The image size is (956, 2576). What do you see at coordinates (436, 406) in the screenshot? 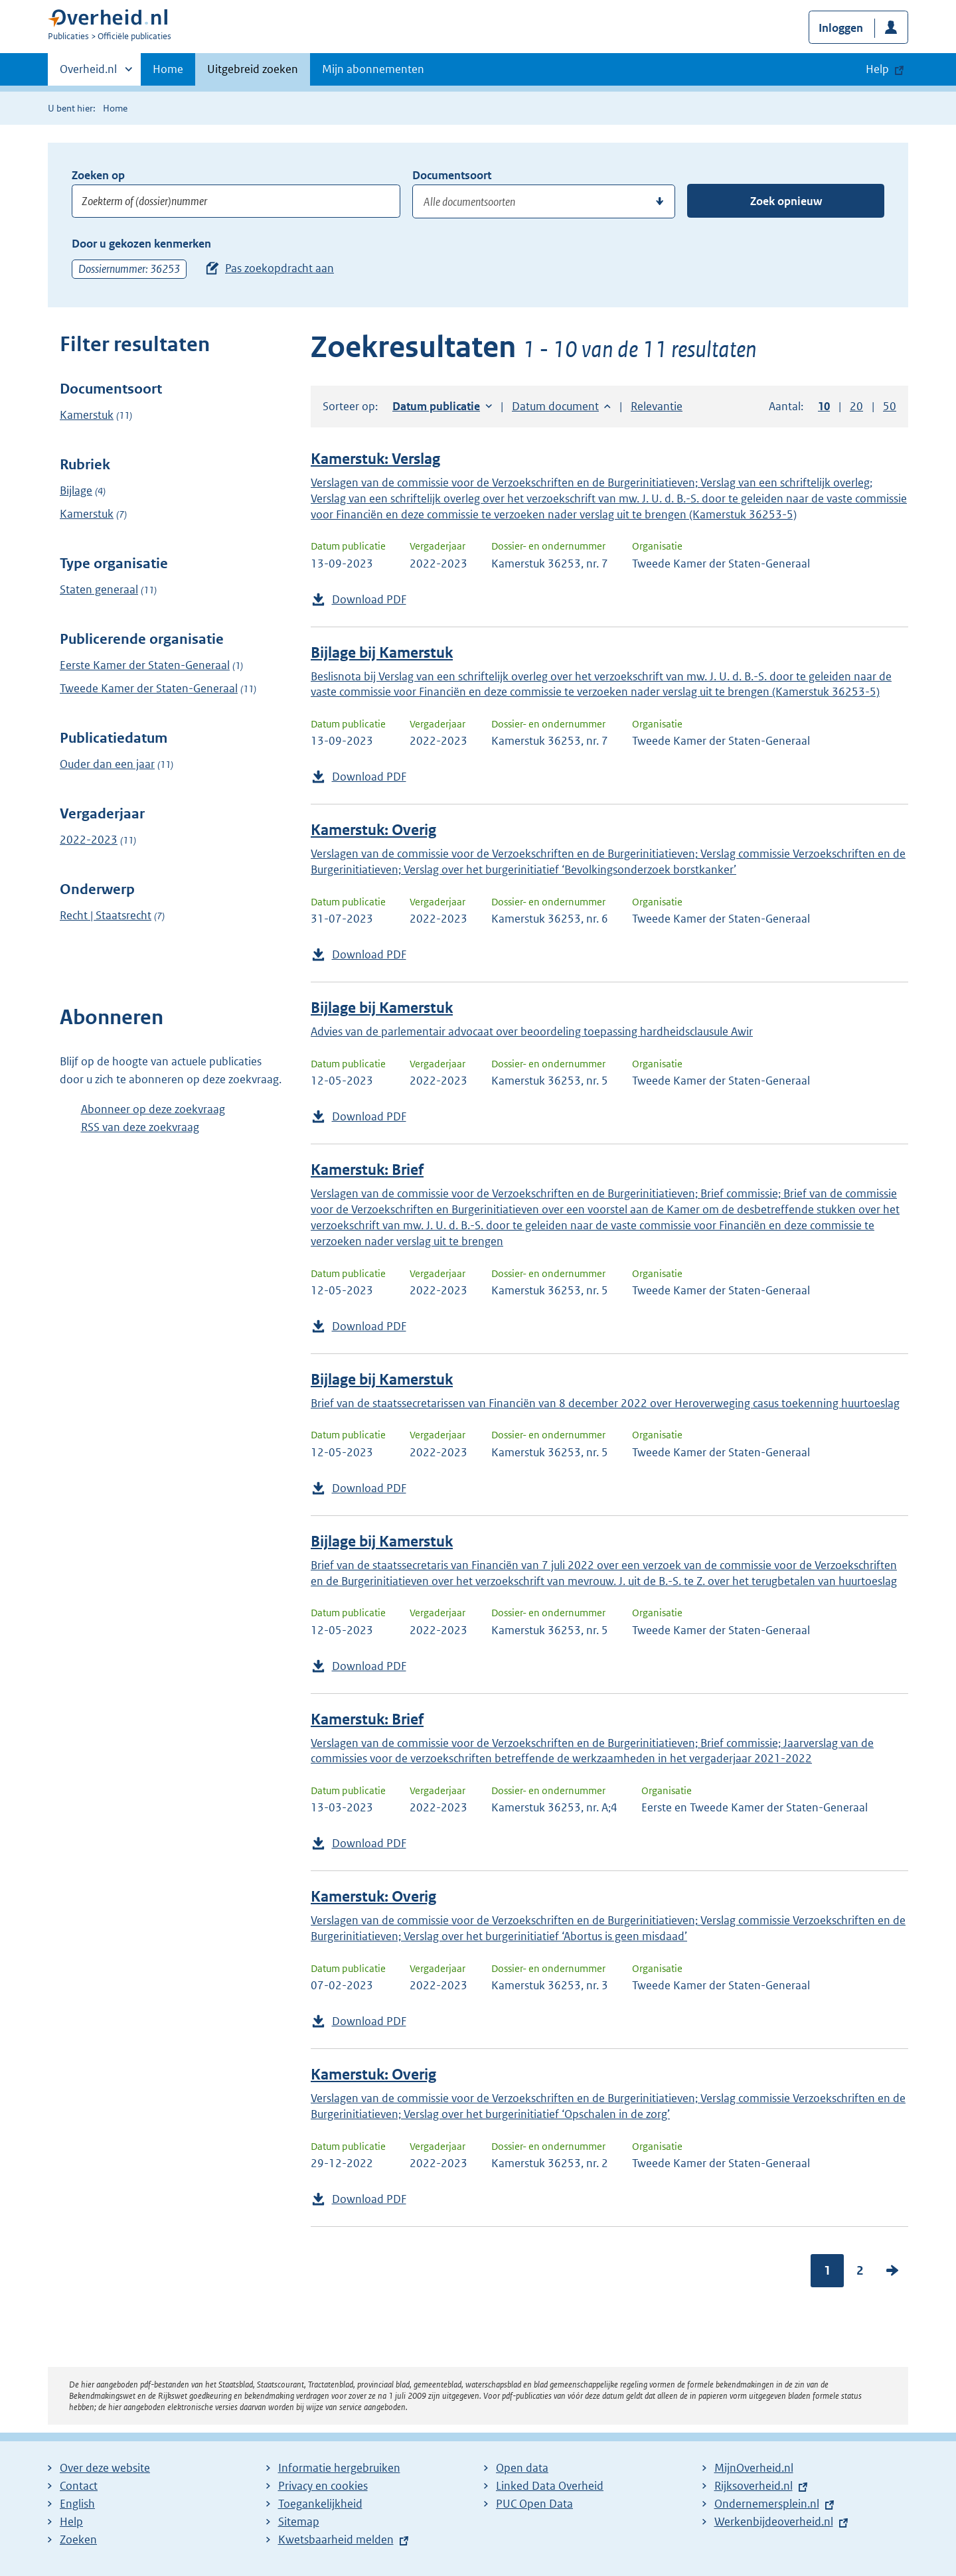
I see `Datum publicatie [button]` at bounding box center [436, 406].